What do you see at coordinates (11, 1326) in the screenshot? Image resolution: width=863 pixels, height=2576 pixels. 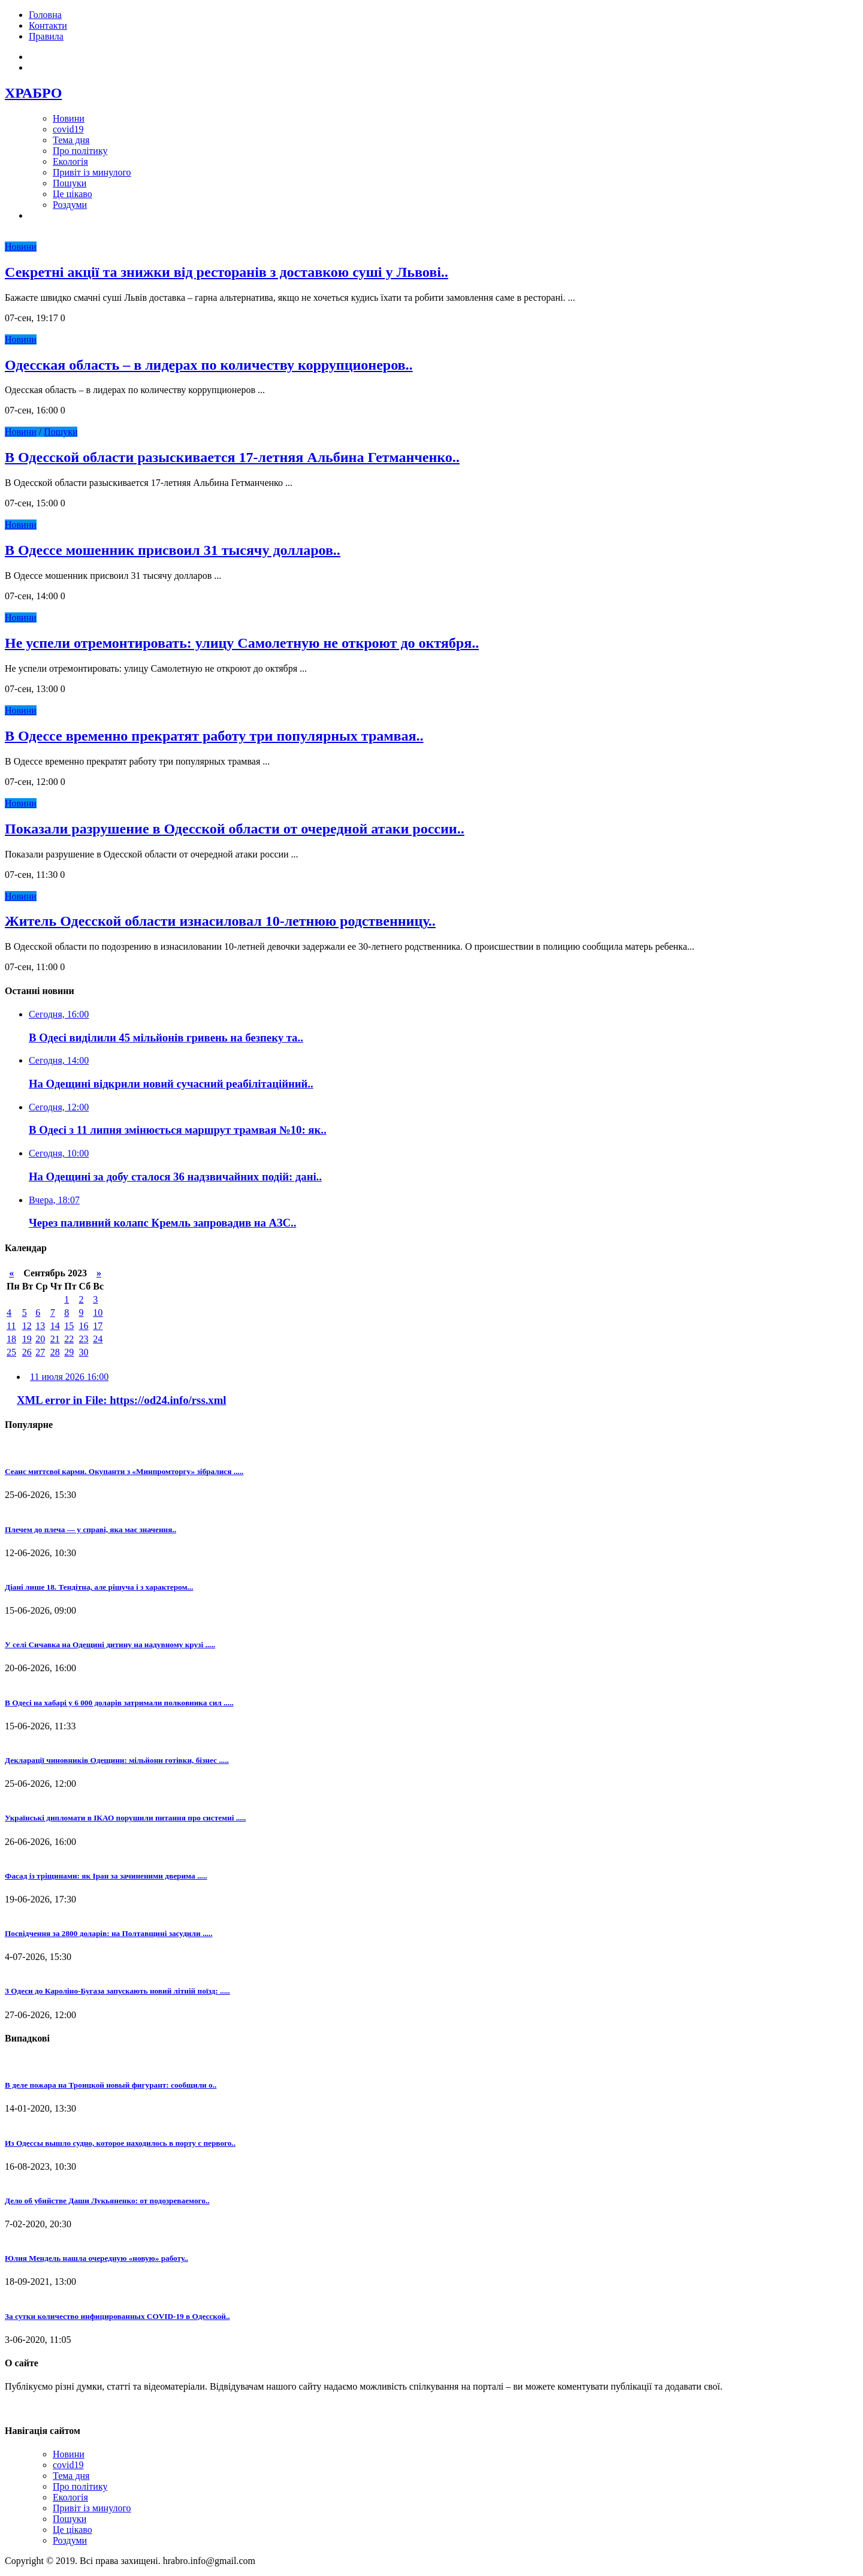 I see `11` at bounding box center [11, 1326].